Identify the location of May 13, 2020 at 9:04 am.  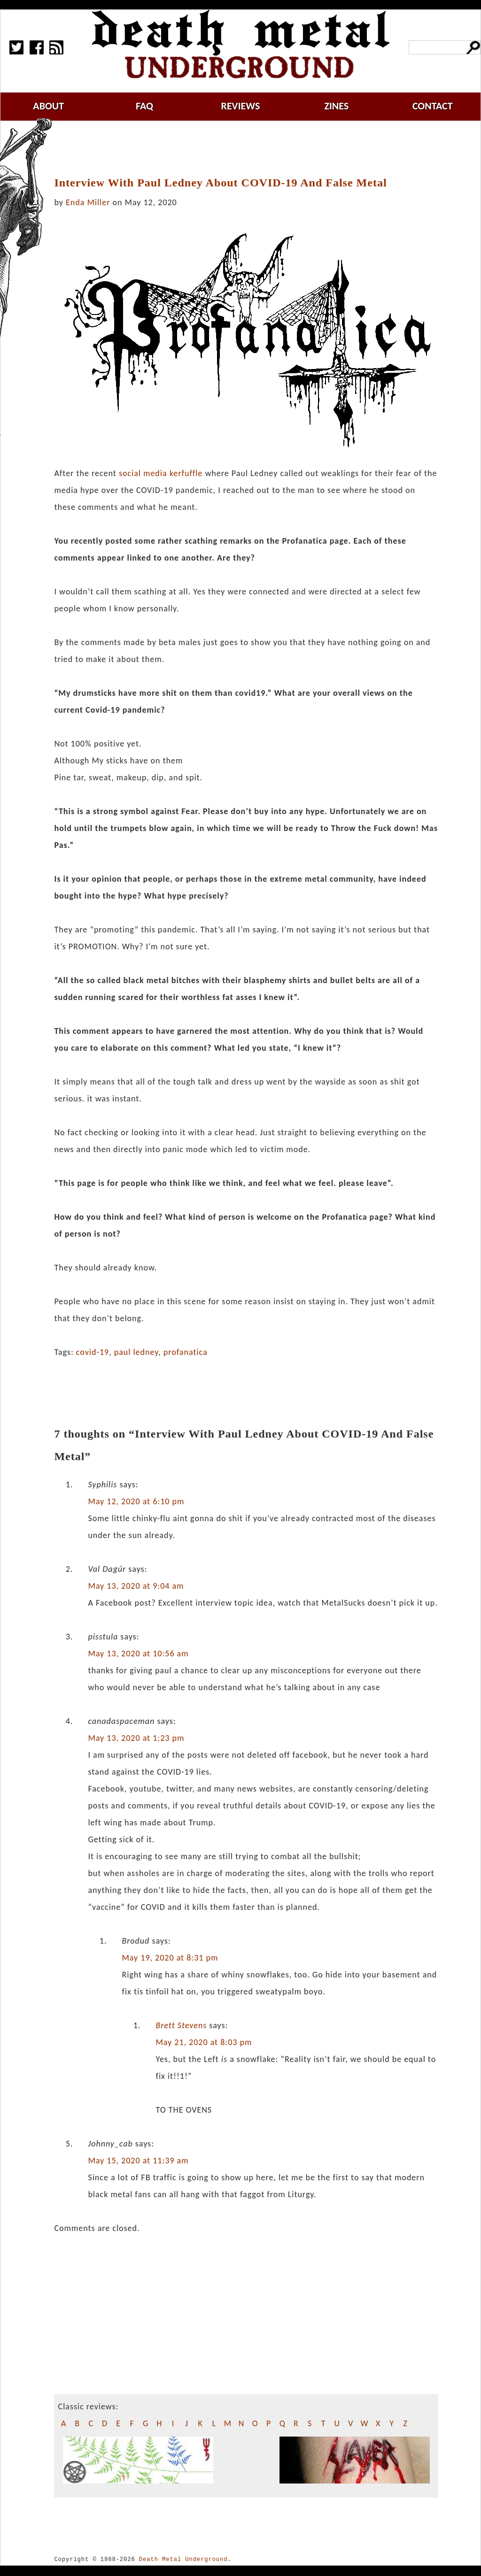
(136, 1586).